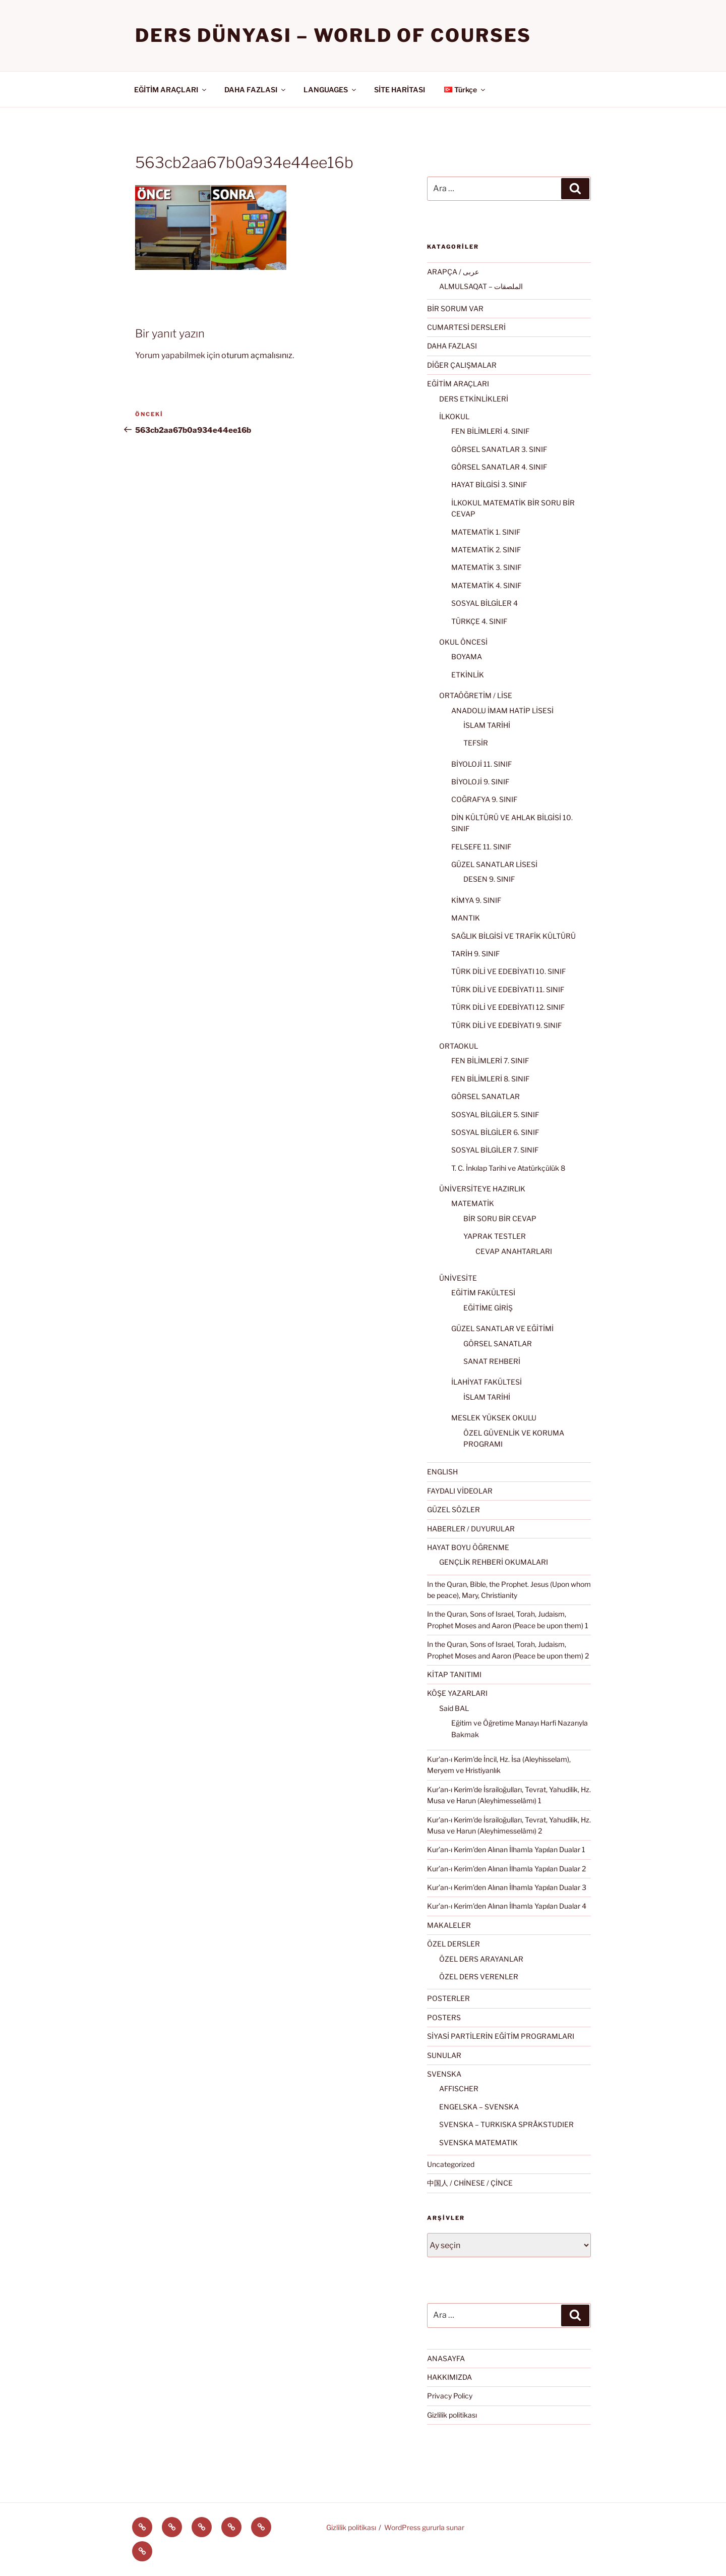 Image resolution: width=726 pixels, height=2576 pixels. Describe the element at coordinates (513, 936) in the screenshot. I see `SAĞLIK BİLGİSİ VE TRAFİK KÜLTÜRÜ` at that location.